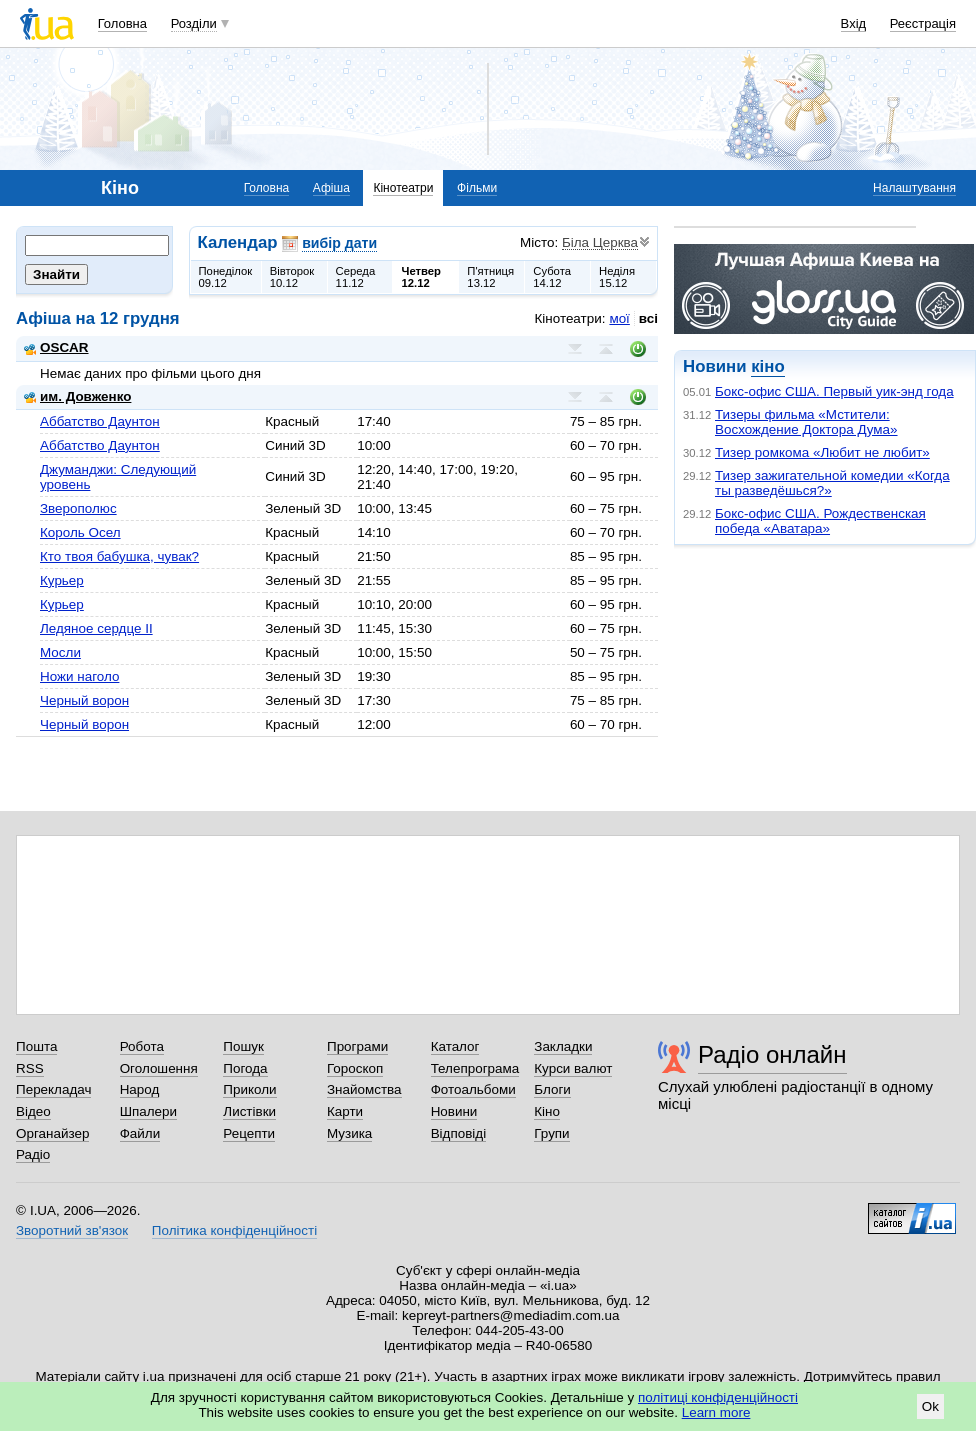 Image resolution: width=976 pixels, height=1431 pixels. I want to click on Приколи, so click(249, 1089).